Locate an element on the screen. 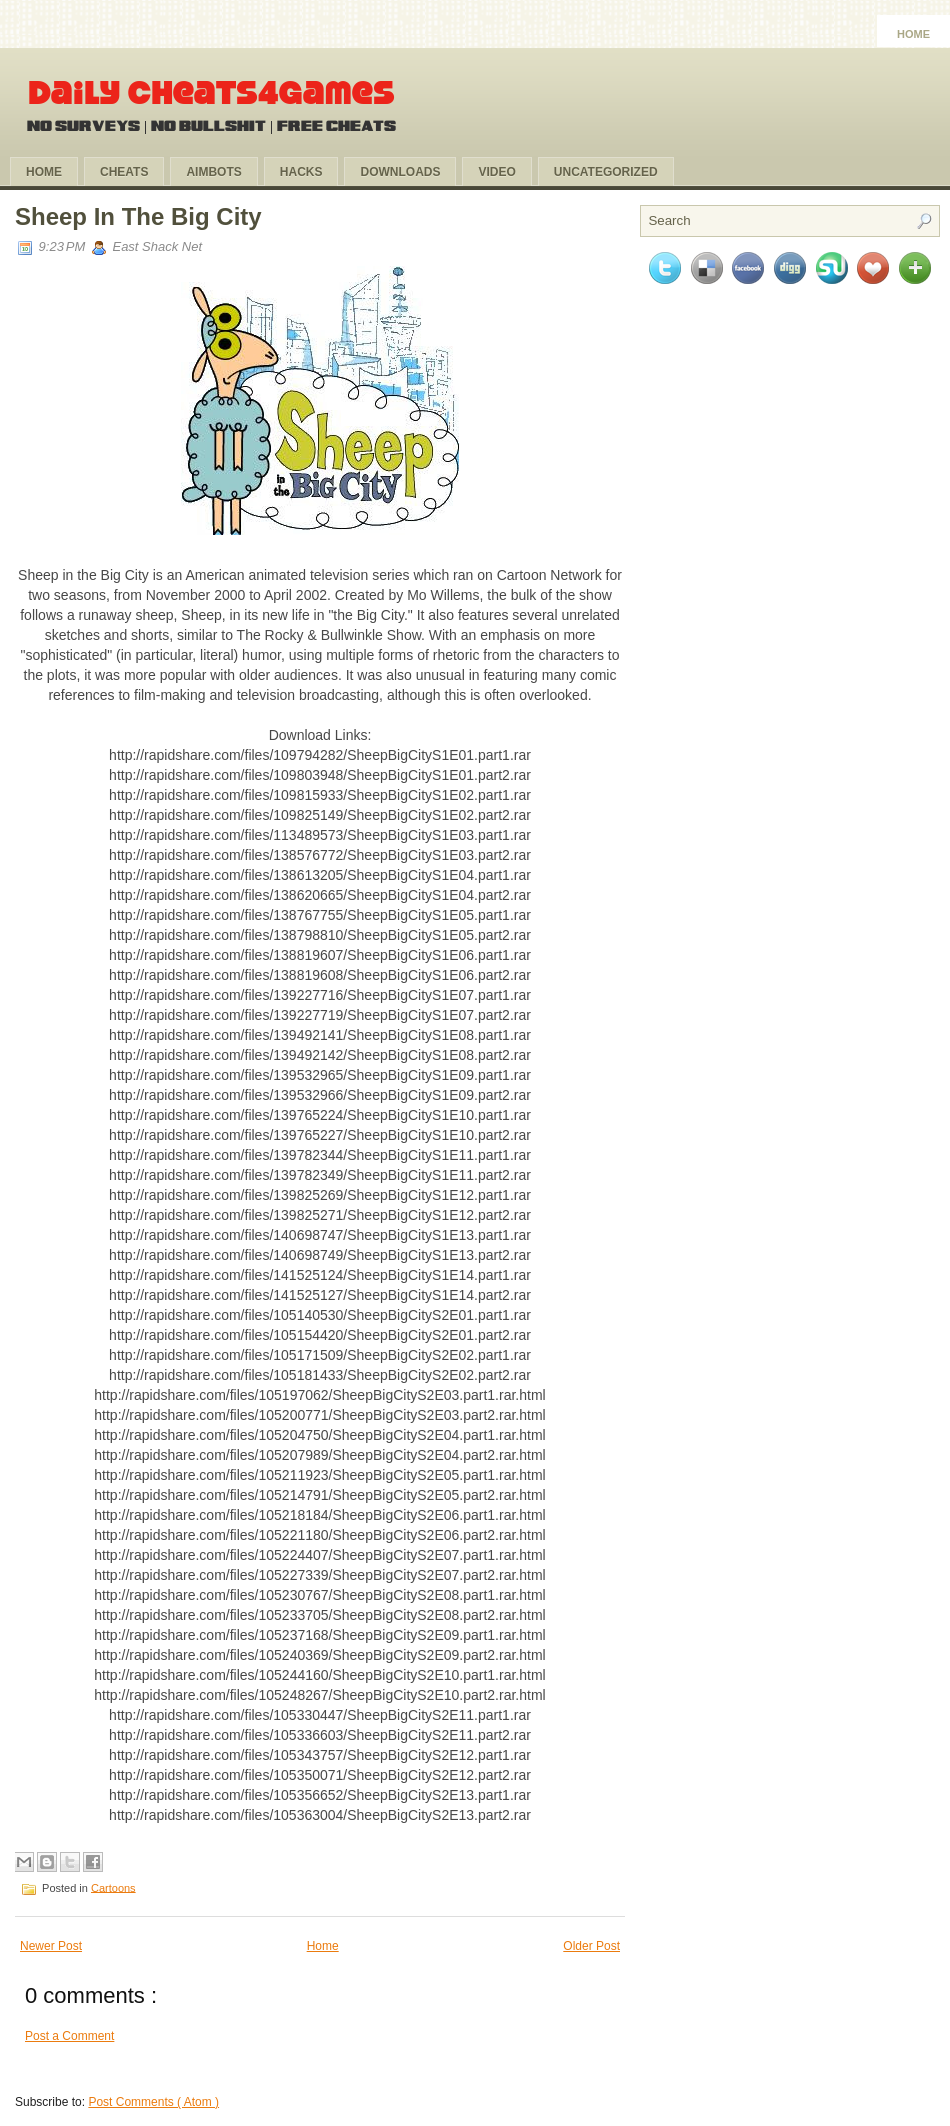 This screenshot has height=2126, width=950. Aimbots is located at coordinates (213, 172).